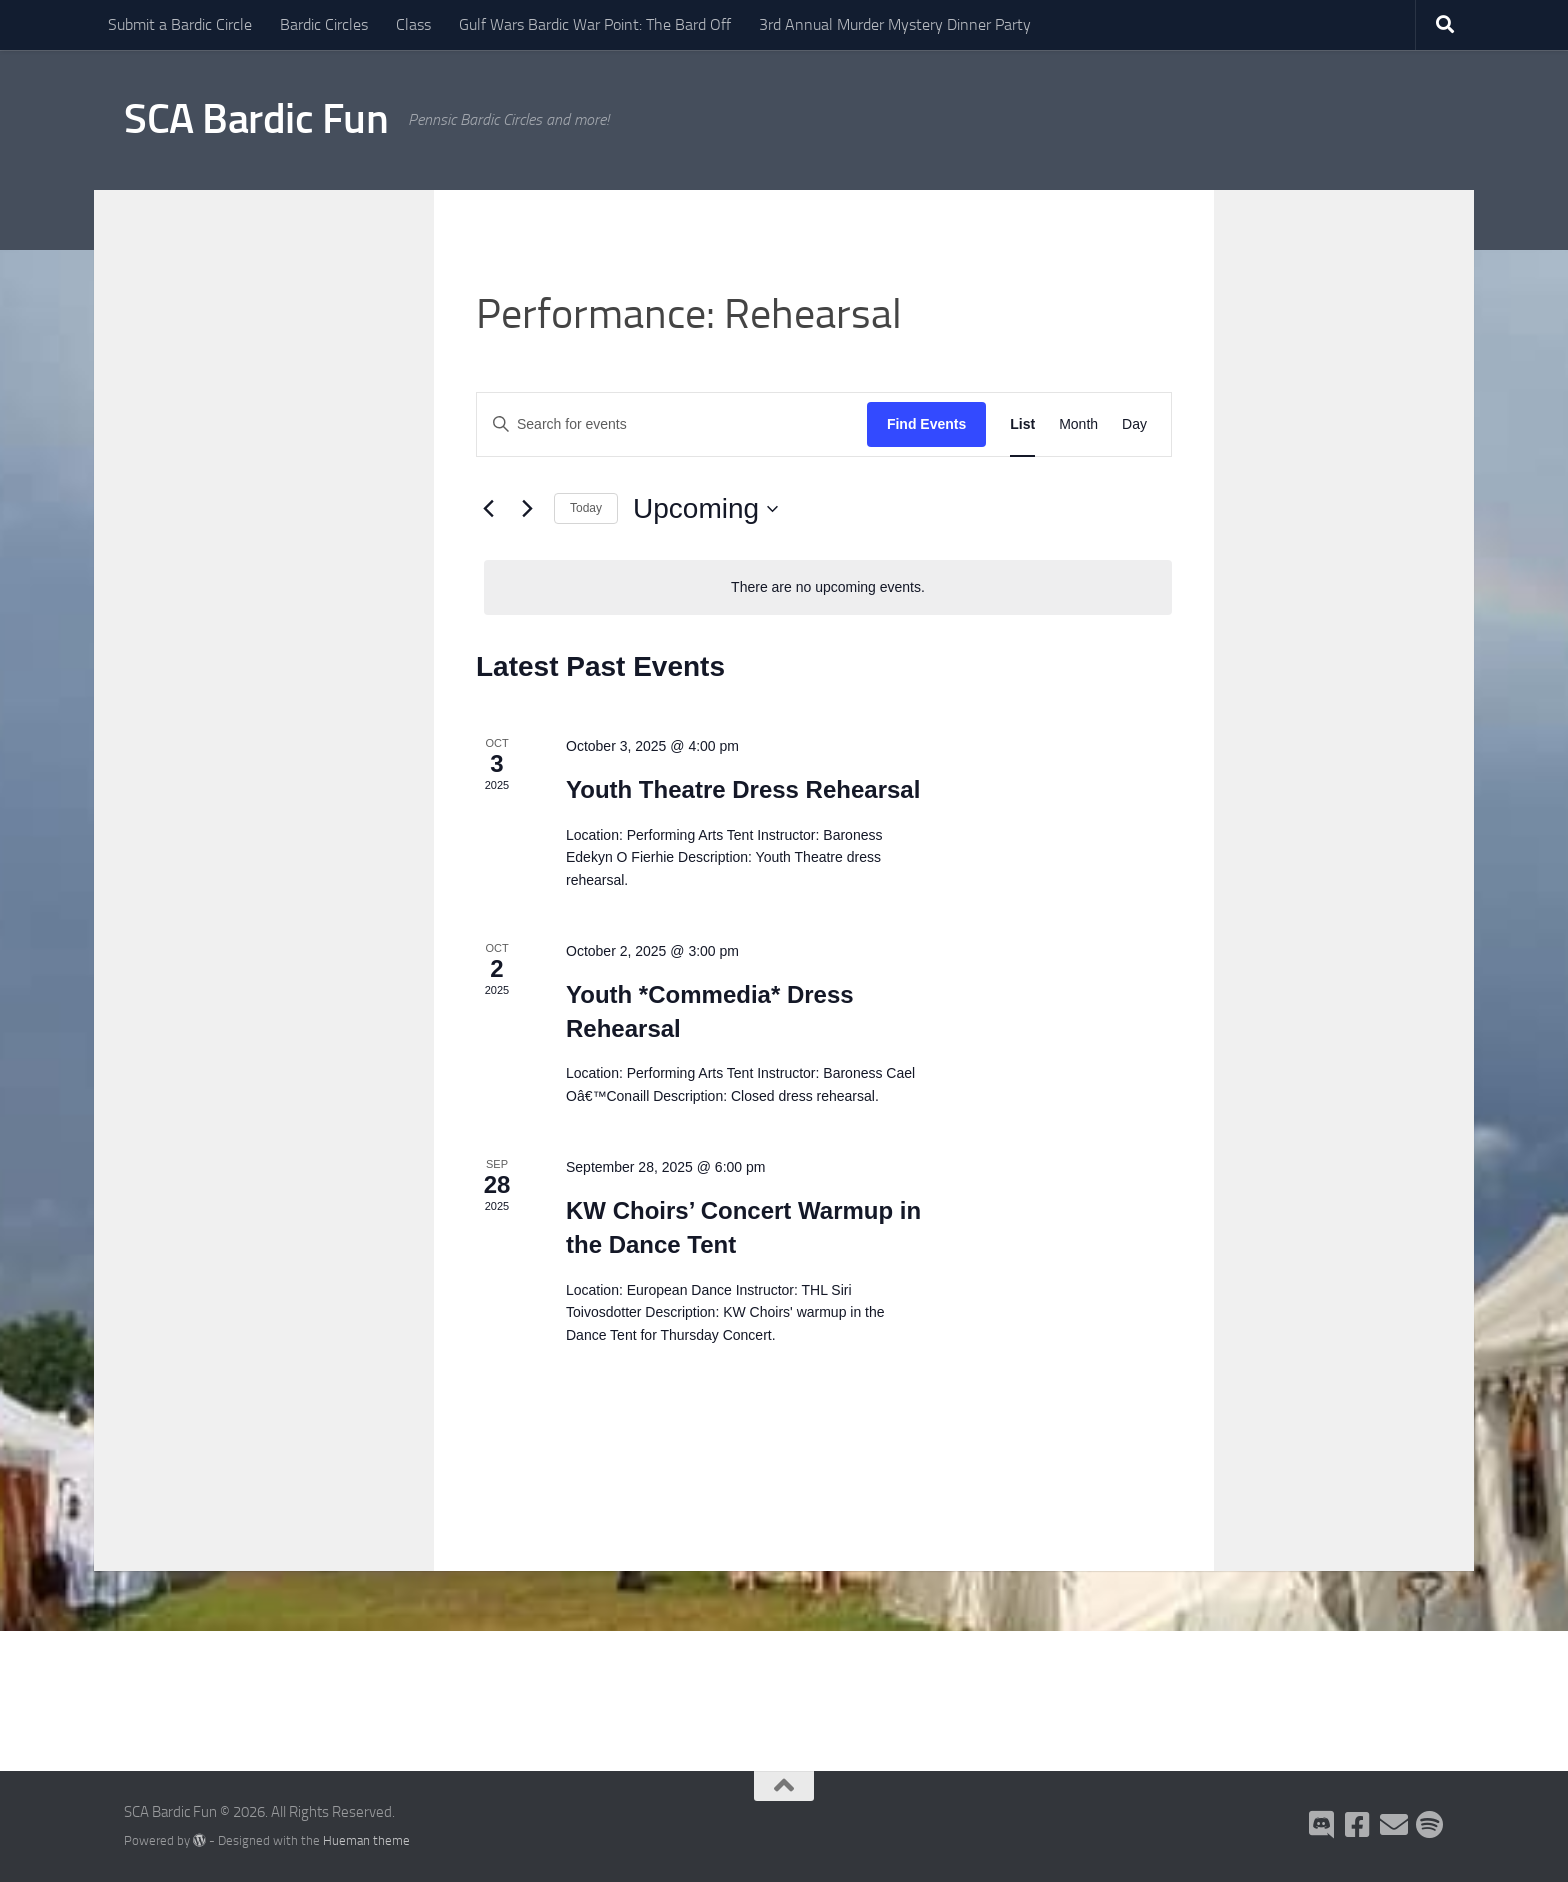 This screenshot has height=1882, width=1568. Describe the element at coordinates (1394, 1825) in the screenshot. I see `[Follow us on Email]` at that location.